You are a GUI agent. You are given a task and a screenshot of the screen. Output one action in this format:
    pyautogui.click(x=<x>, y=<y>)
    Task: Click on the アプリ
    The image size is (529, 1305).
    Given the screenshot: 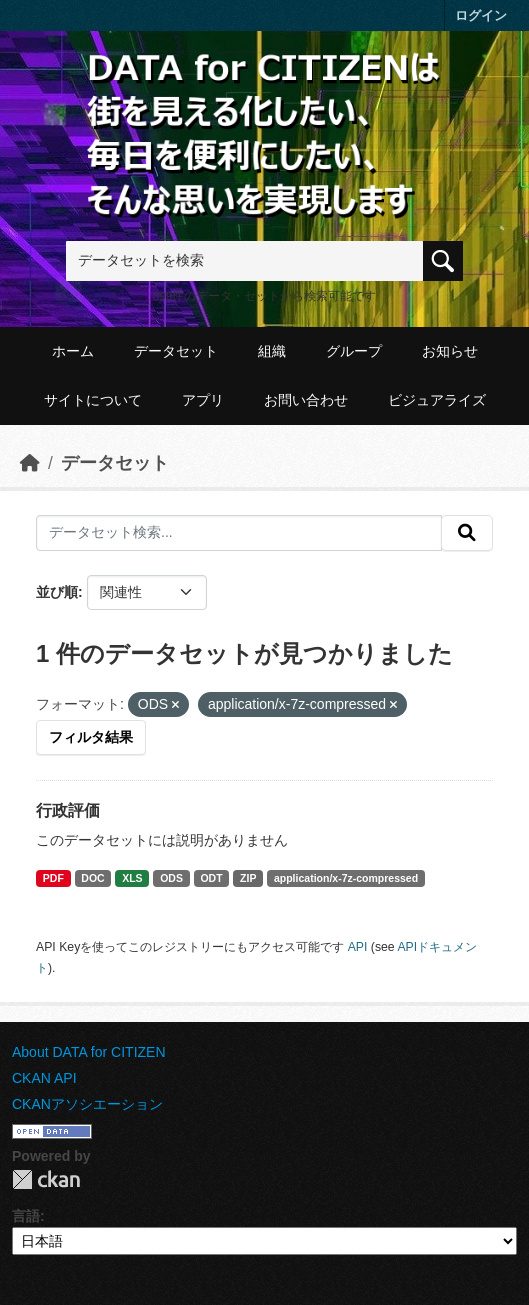 What is the action you would take?
    pyautogui.click(x=203, y=400)
    